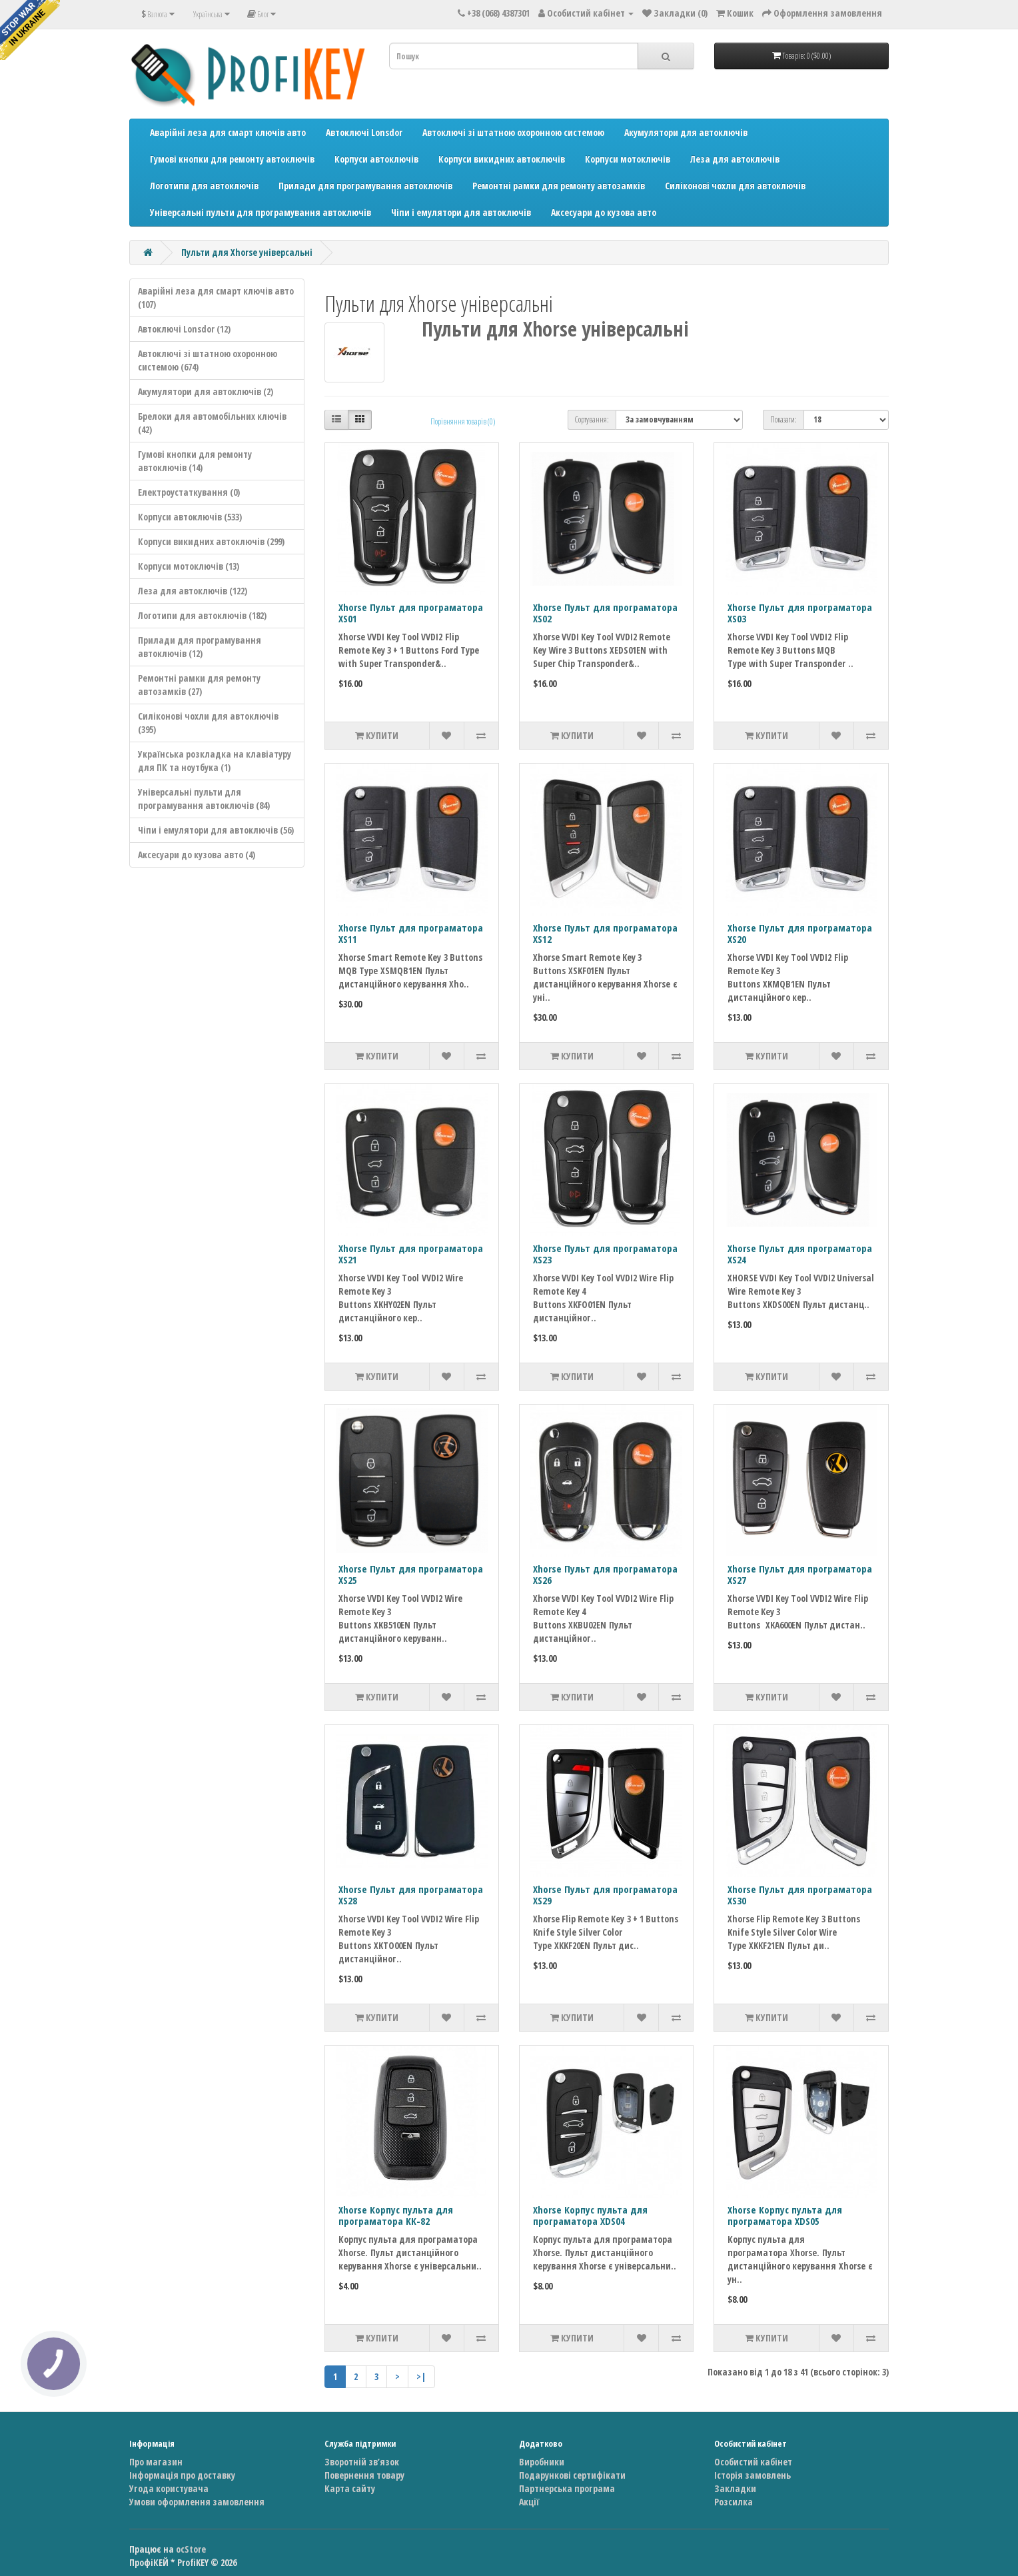  Describe the element at coordinates (216, 298) in the screenshot. I see `Аварійні леза для смарт ключів авто (107)` at that location.